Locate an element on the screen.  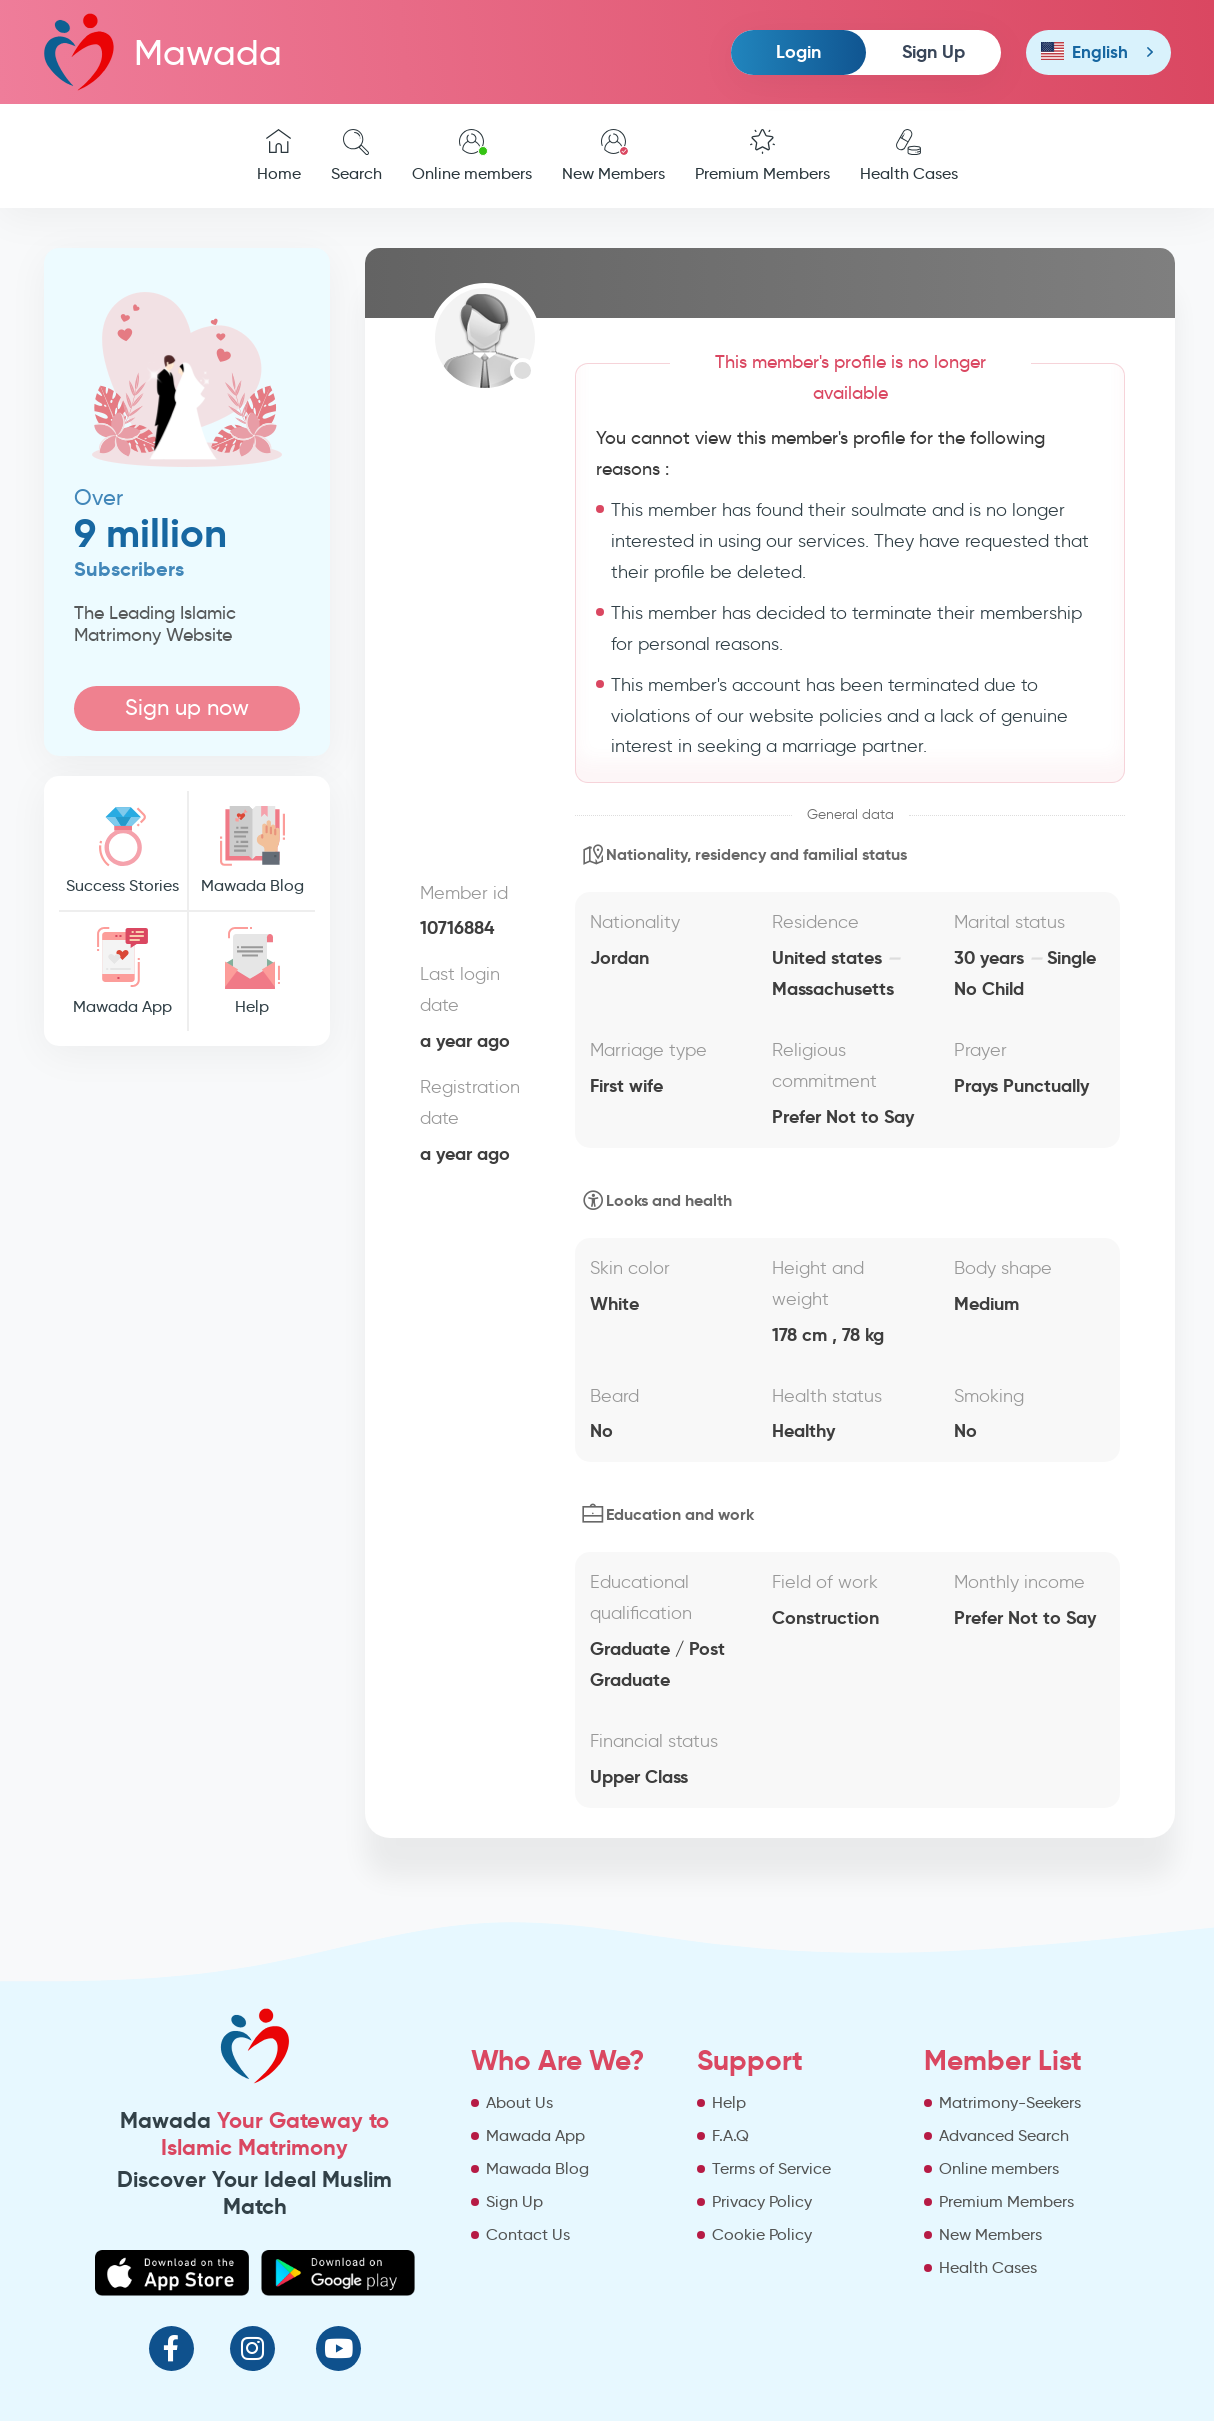
About Us is located at coordinates (519, 2102).